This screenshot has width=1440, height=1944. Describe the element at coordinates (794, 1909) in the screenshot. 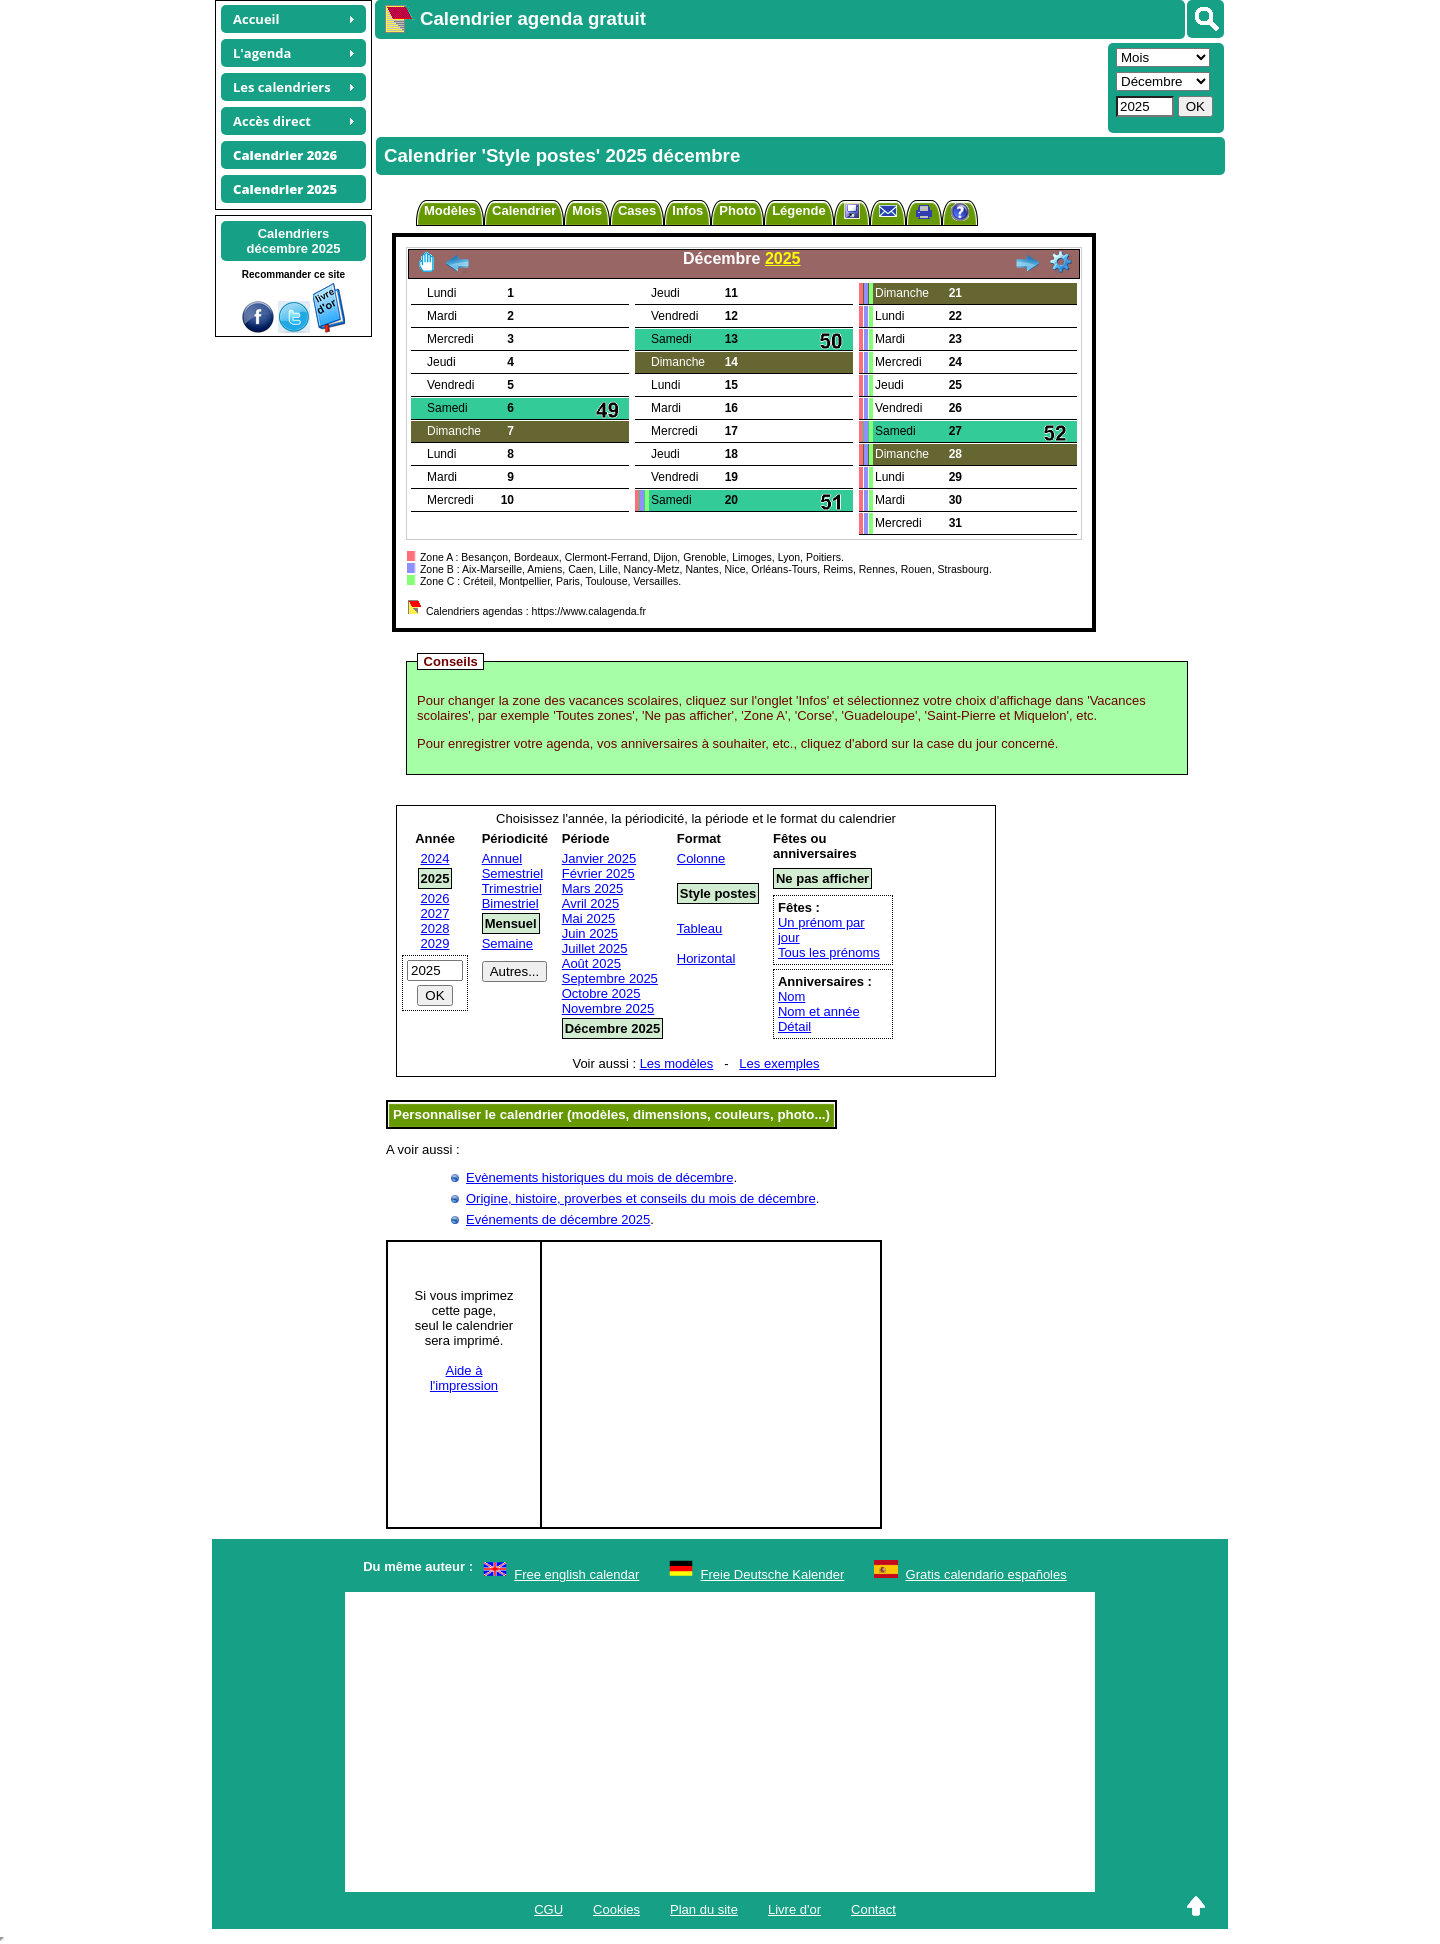

I see `Livre d'or` at that location.